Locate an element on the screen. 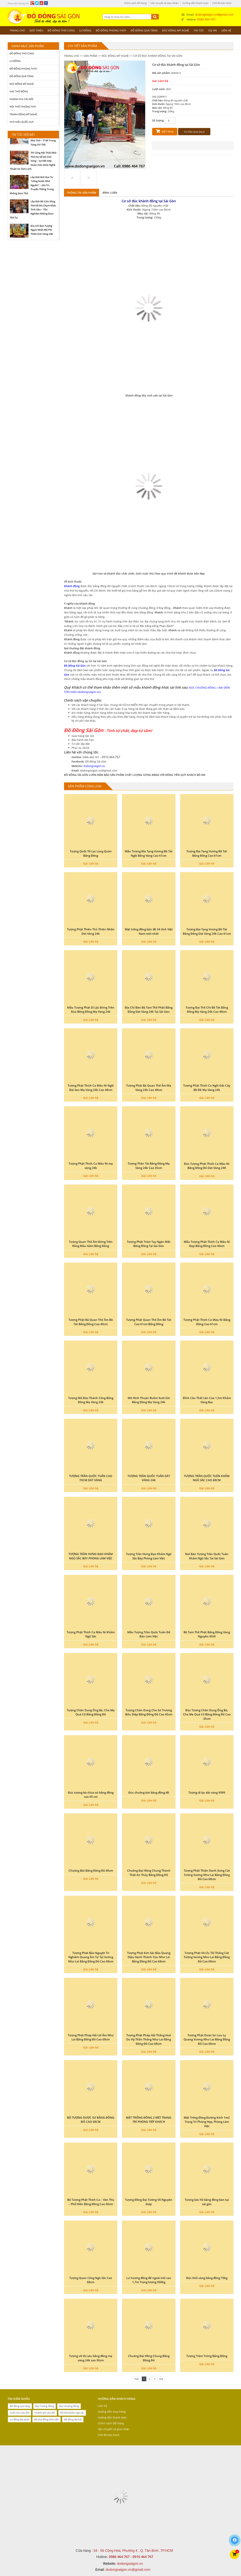  Liên hệ is located at coordinates (226, 30).